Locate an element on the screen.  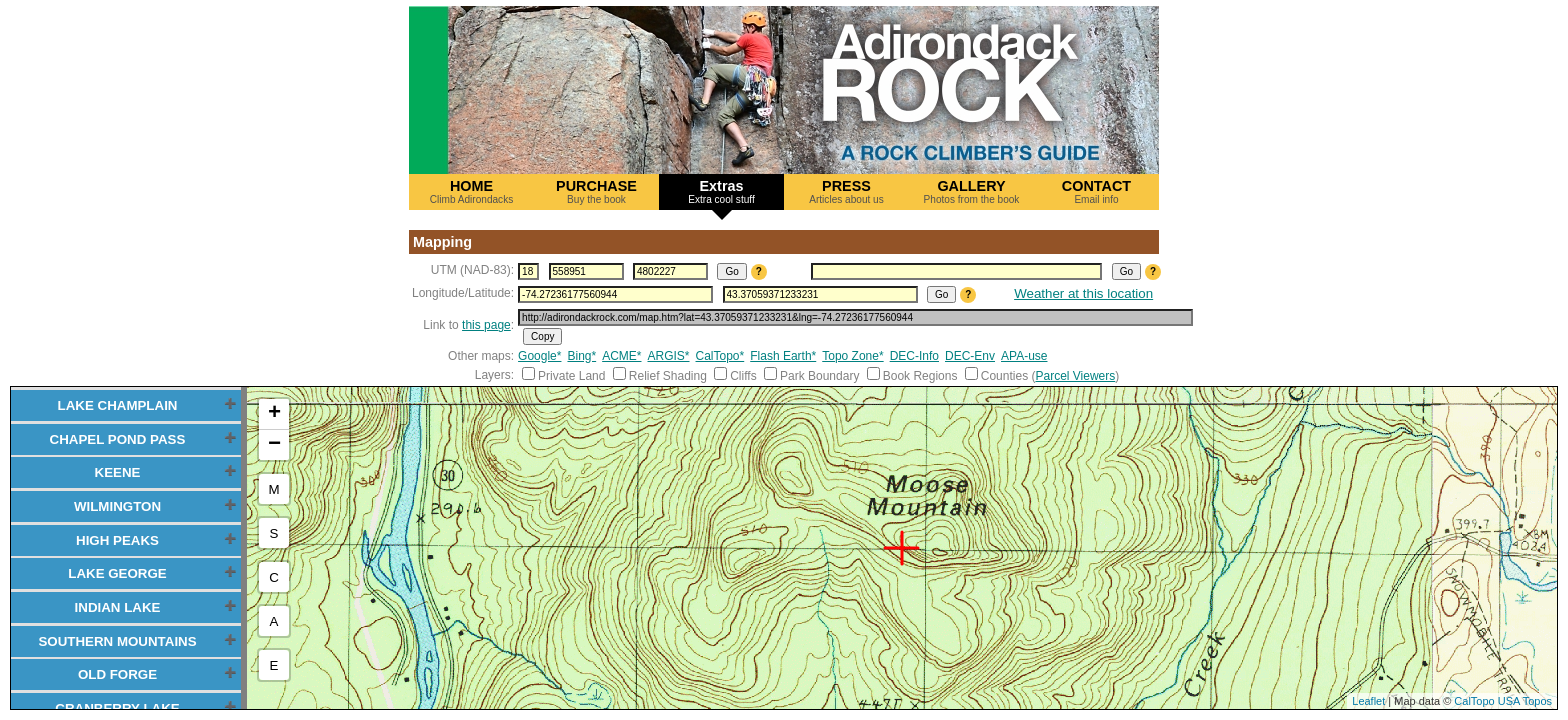
GALLERY is located at coordinates (971, 191).